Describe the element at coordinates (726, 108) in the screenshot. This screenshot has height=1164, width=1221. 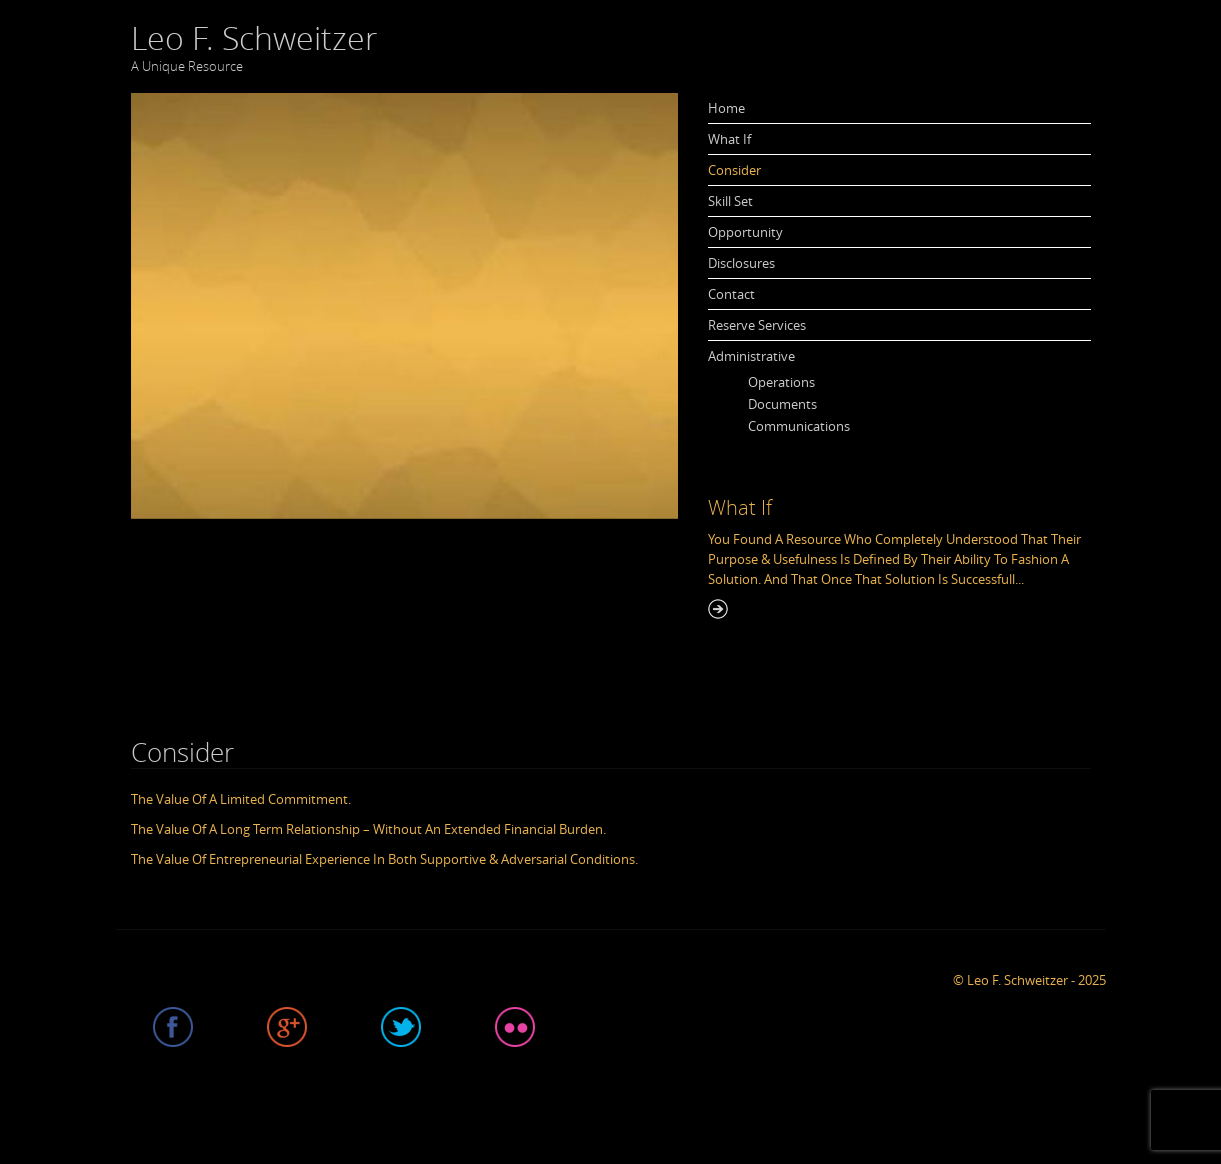
I see `Home` at that location.